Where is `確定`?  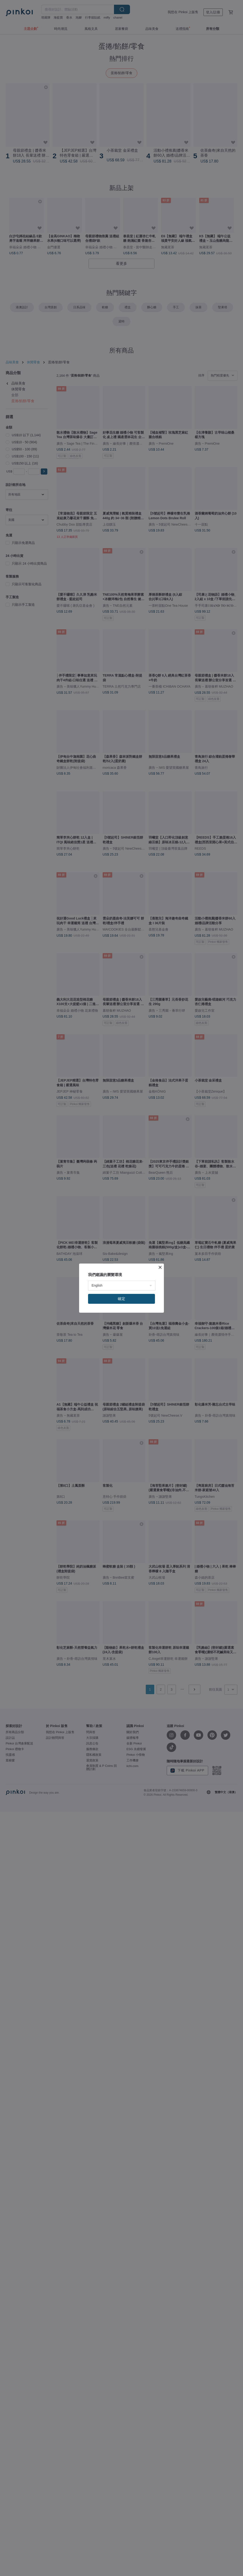 確定 is located at coordinates (121, 1299).